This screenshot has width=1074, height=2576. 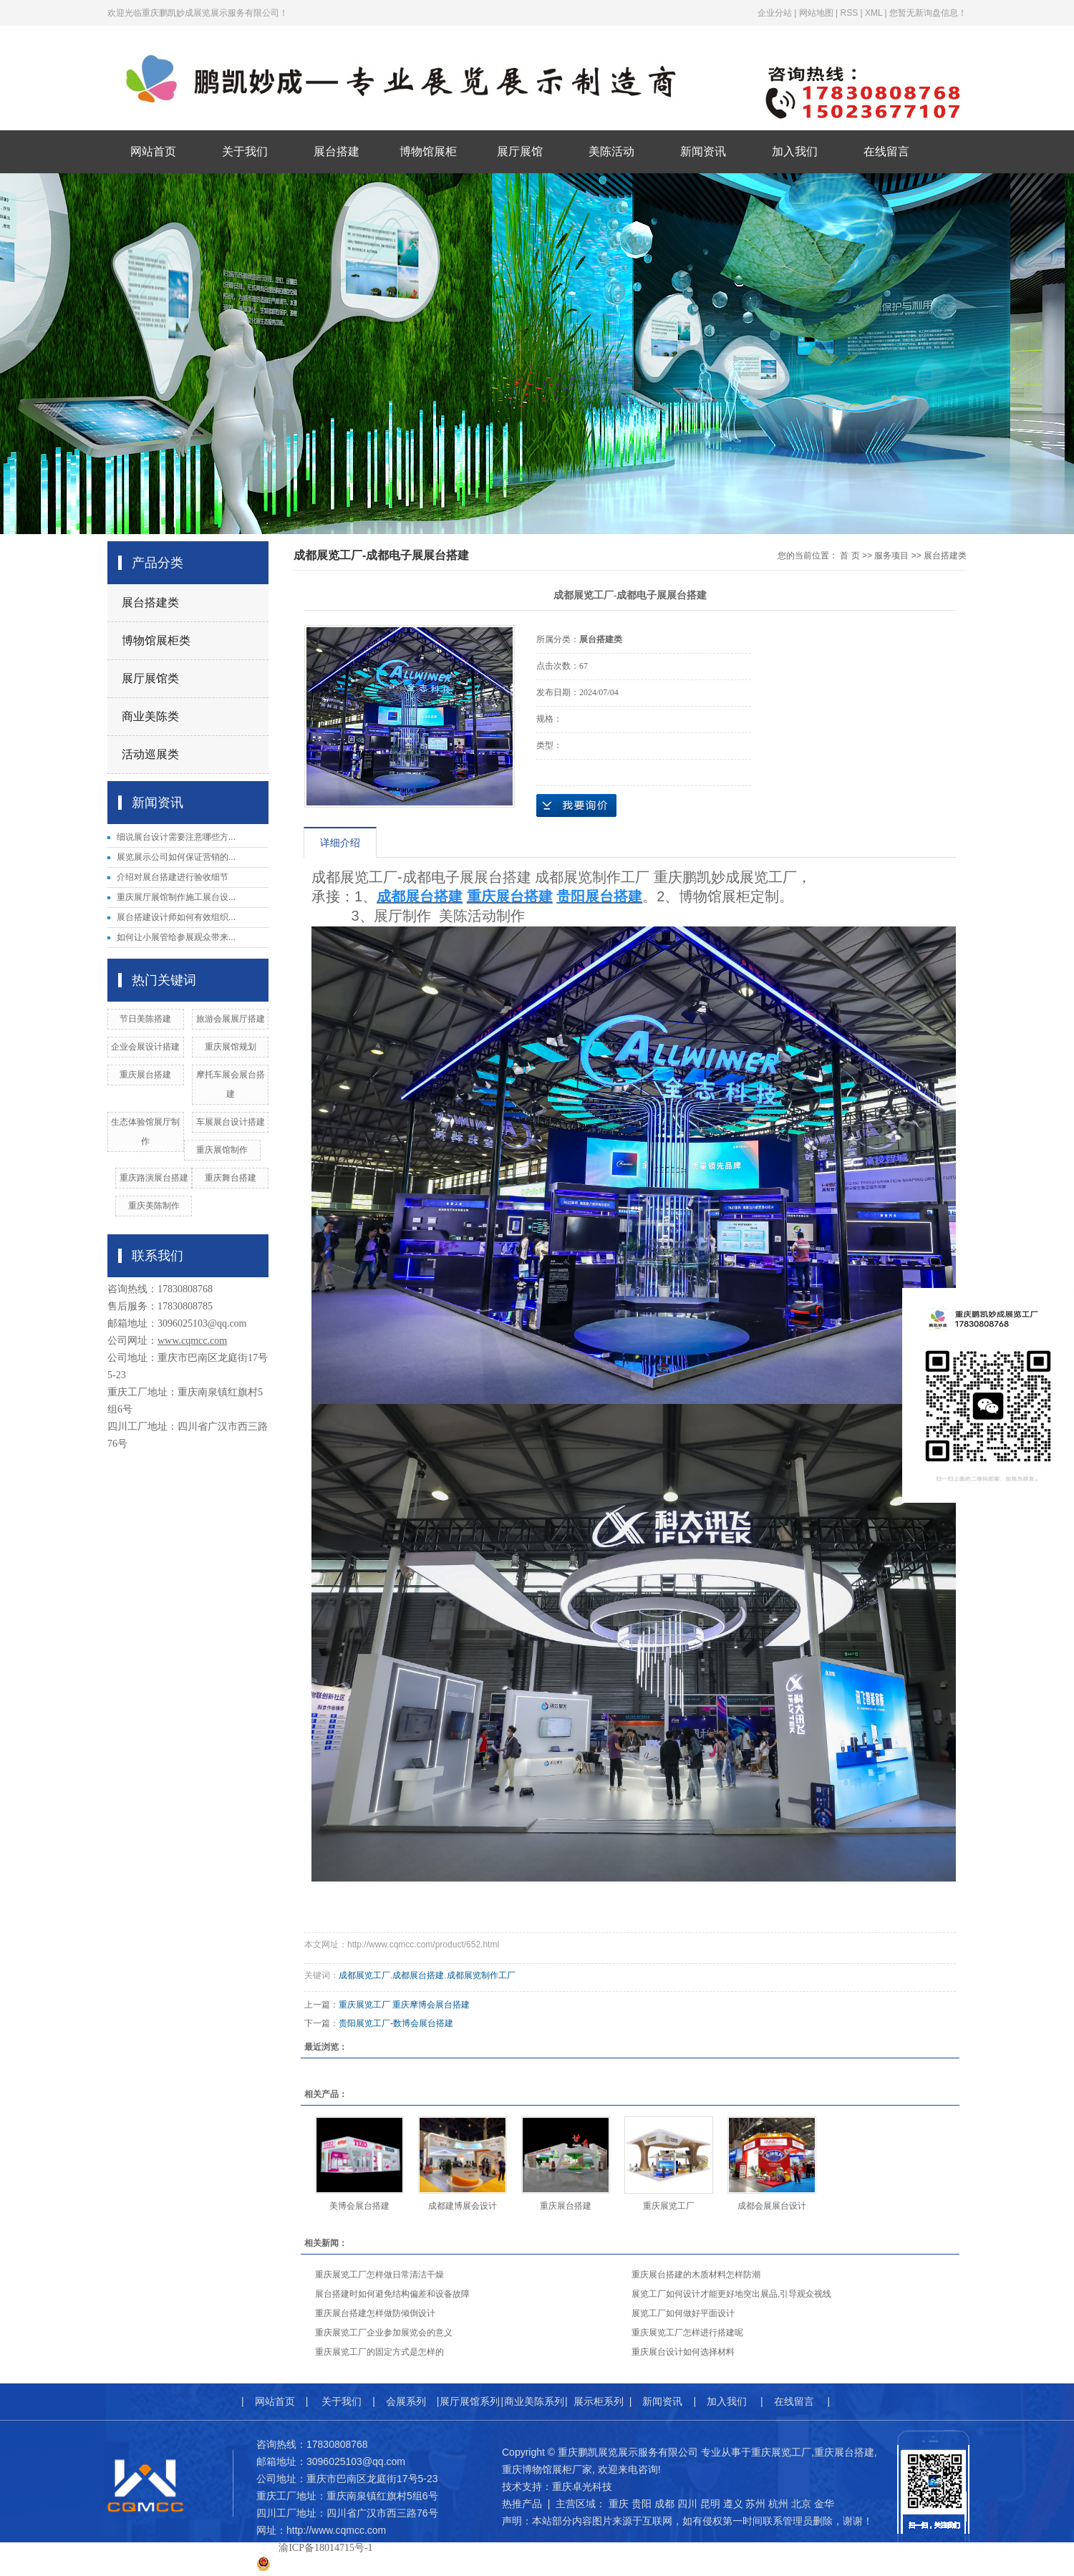 What do you see at coordinates (379, 2275) in the screenshot?
I see `重庆展览工厂怎样做日常清洁干燥` at bounding box center [379, 2275].